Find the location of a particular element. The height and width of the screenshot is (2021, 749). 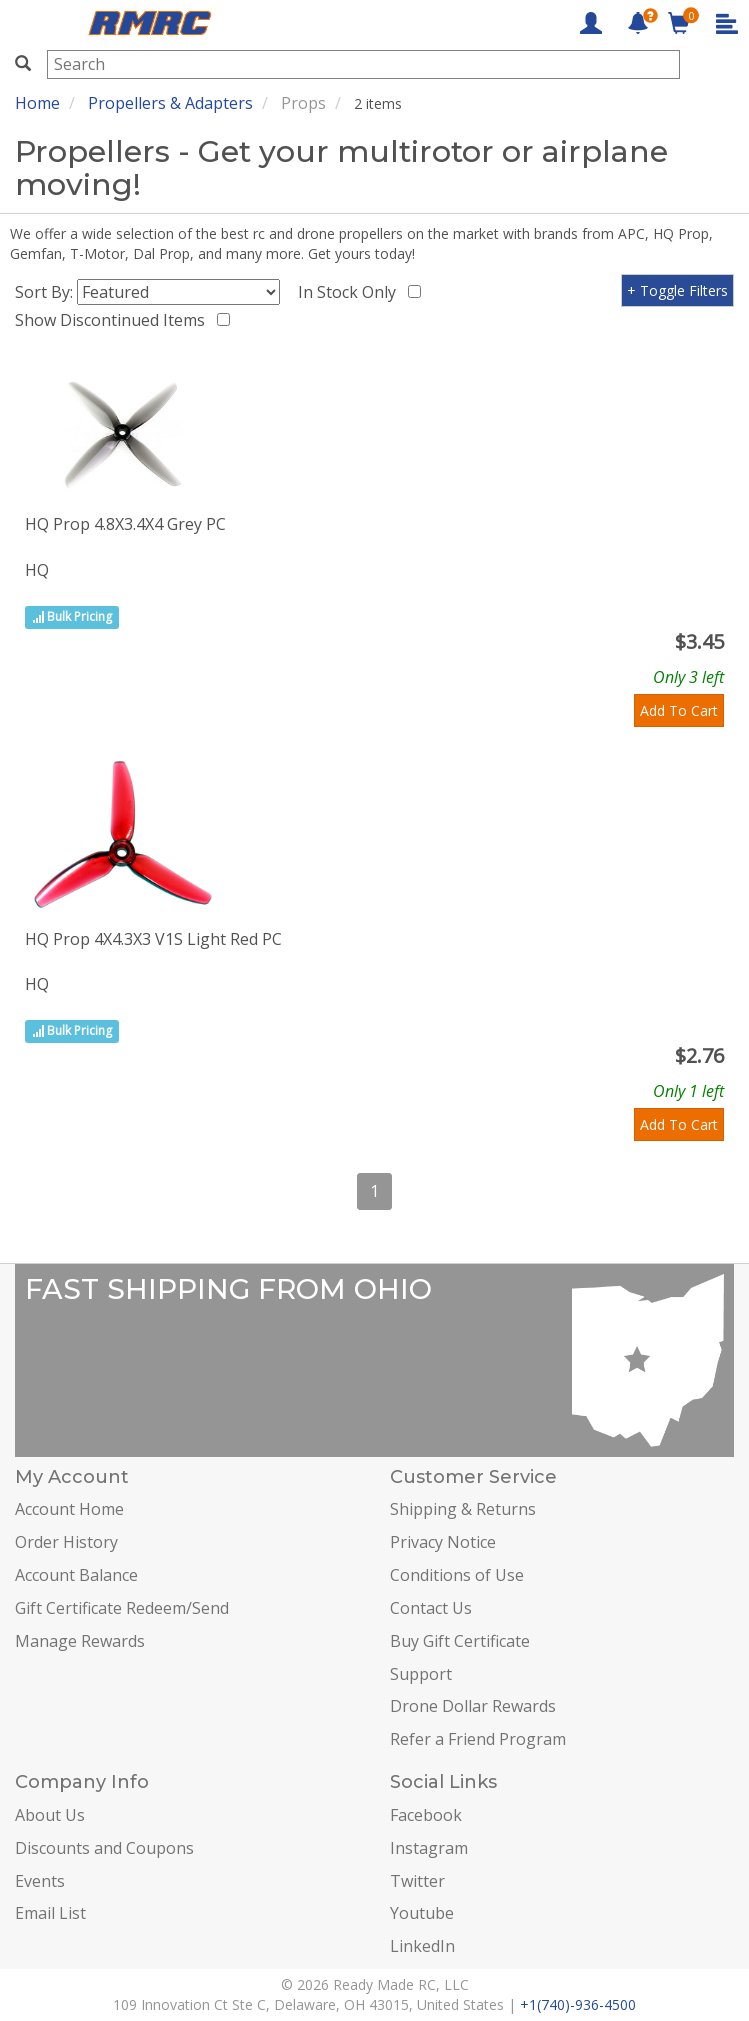

Order History is located at coordinates (66, 1542).